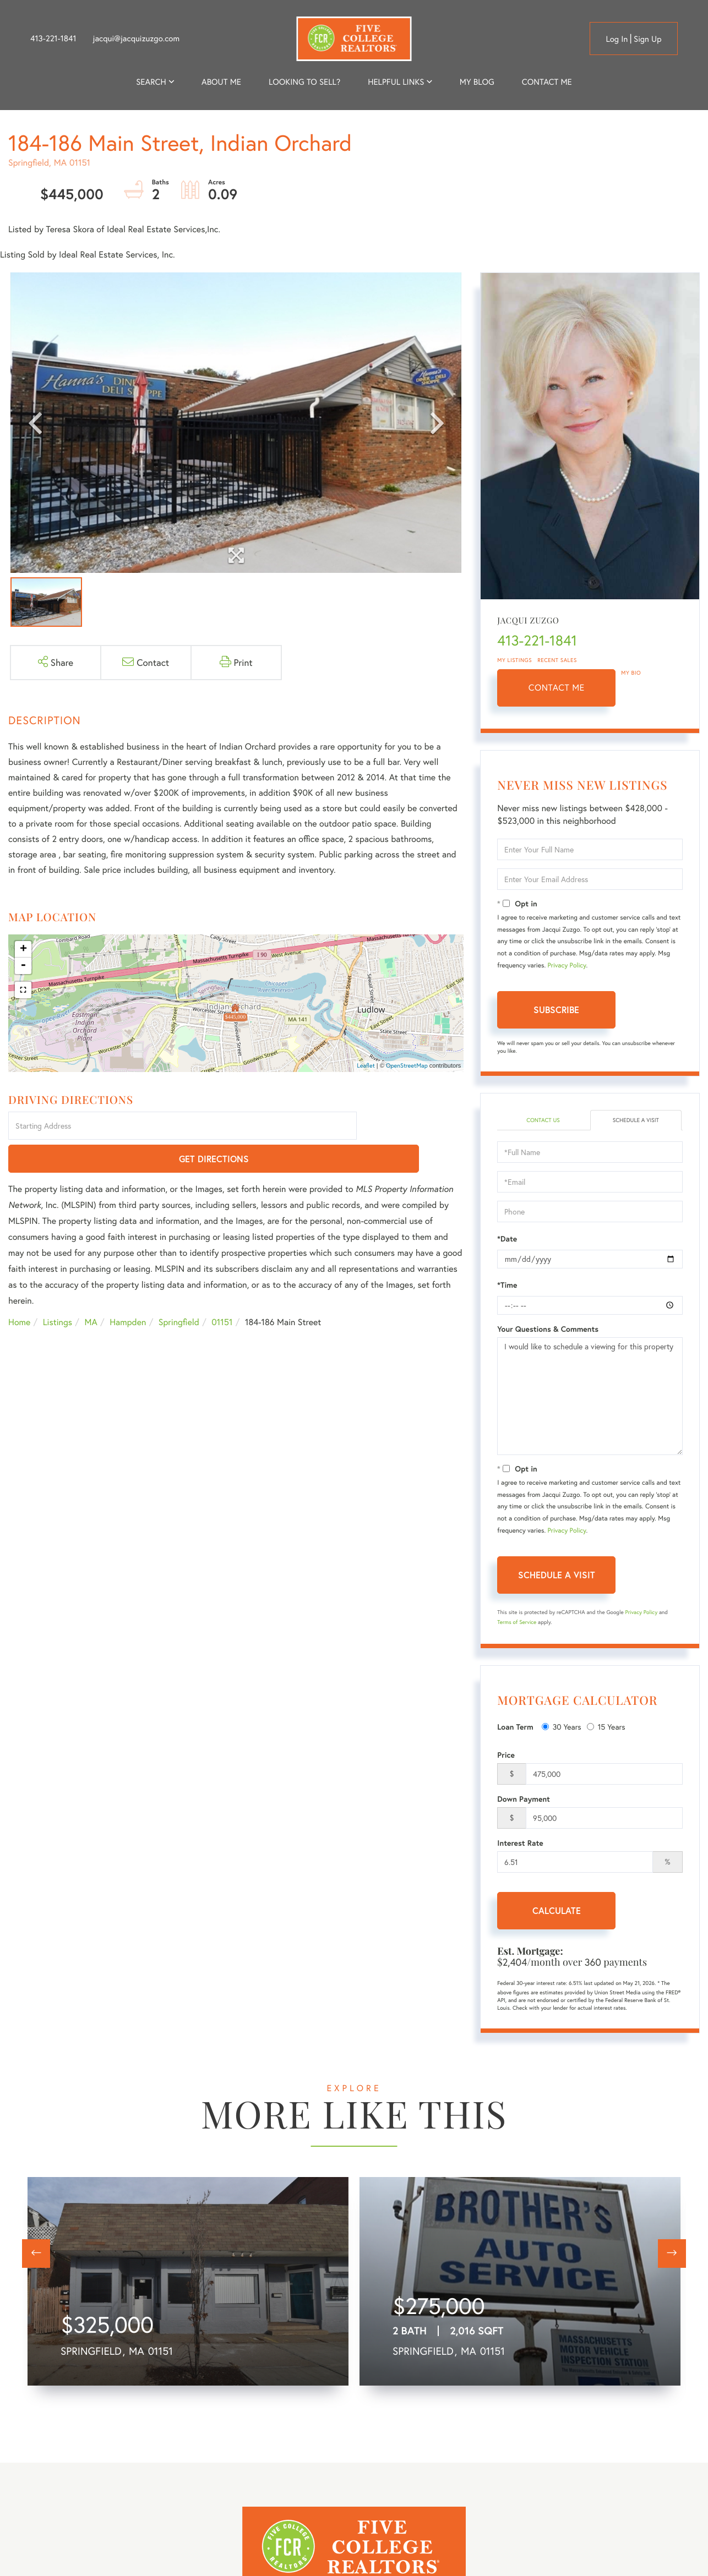 The width and height of the screenshot is (708, 2576). What do you see at coordinates (128, 1290) in the screenshot?
I see `Hampden` at bounding box center [128, 1290].